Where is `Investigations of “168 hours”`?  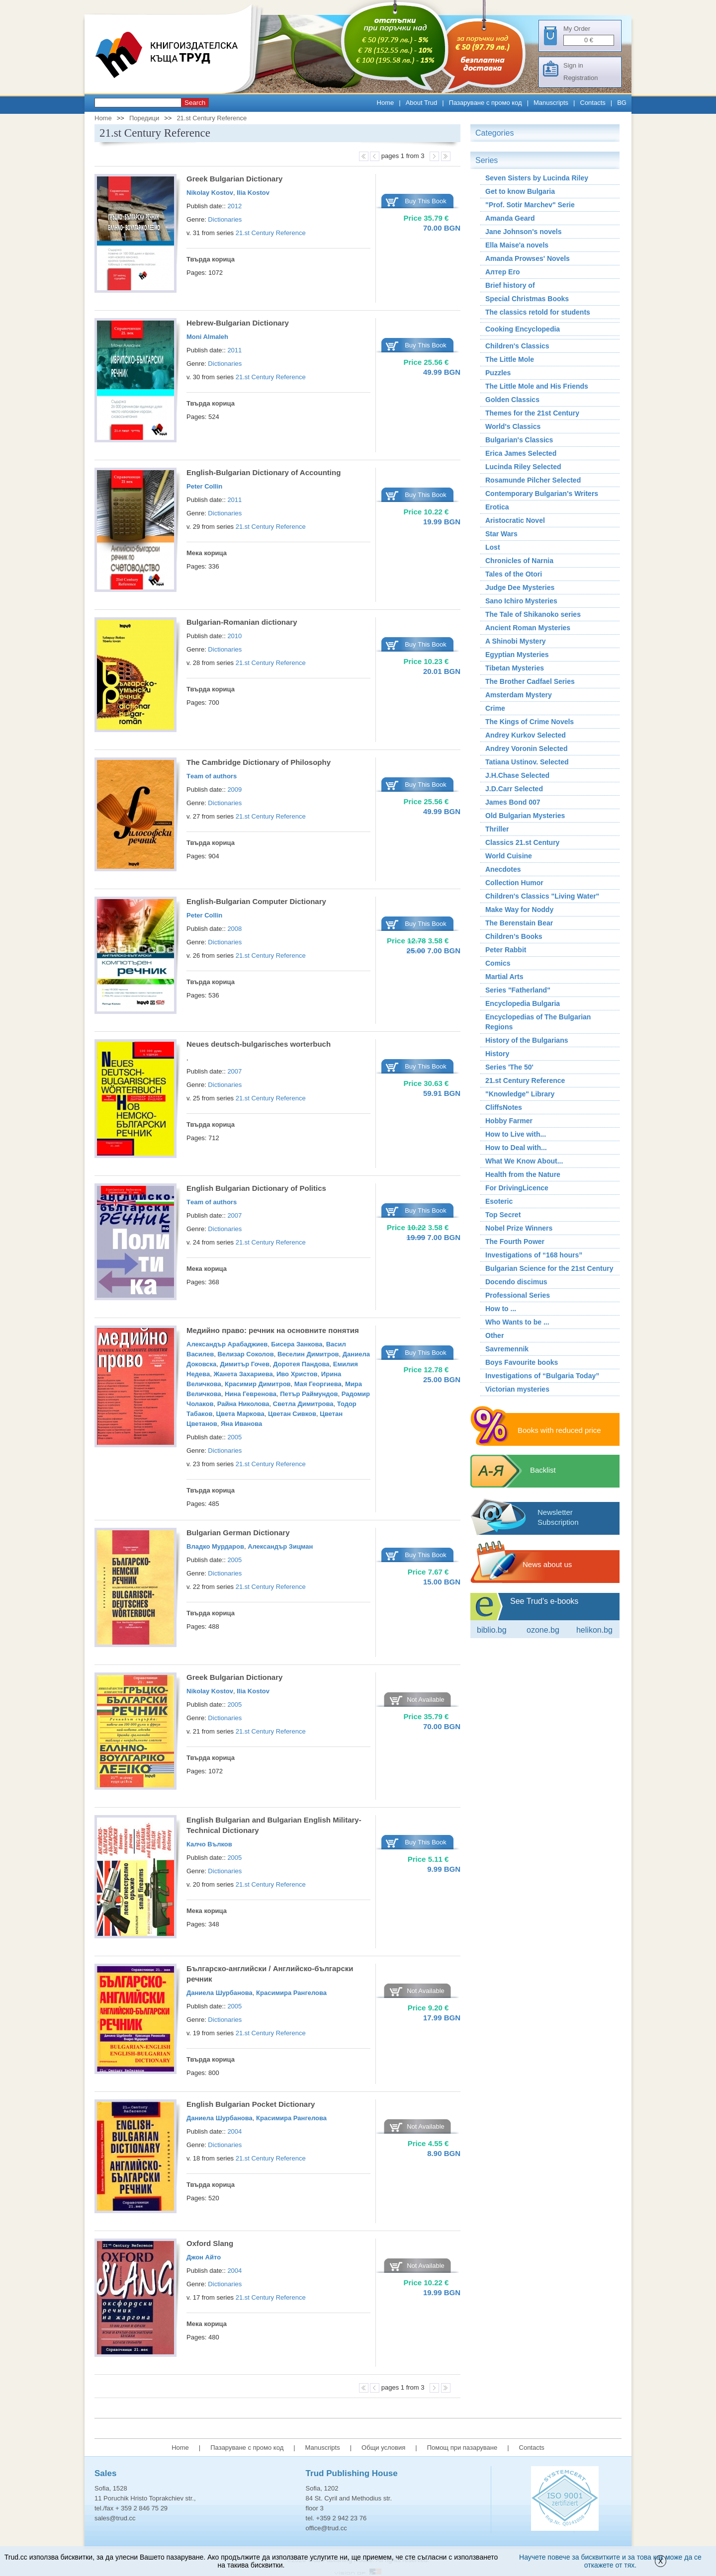 Investigations of “168 hours” is located at coordinates (533, 1255).